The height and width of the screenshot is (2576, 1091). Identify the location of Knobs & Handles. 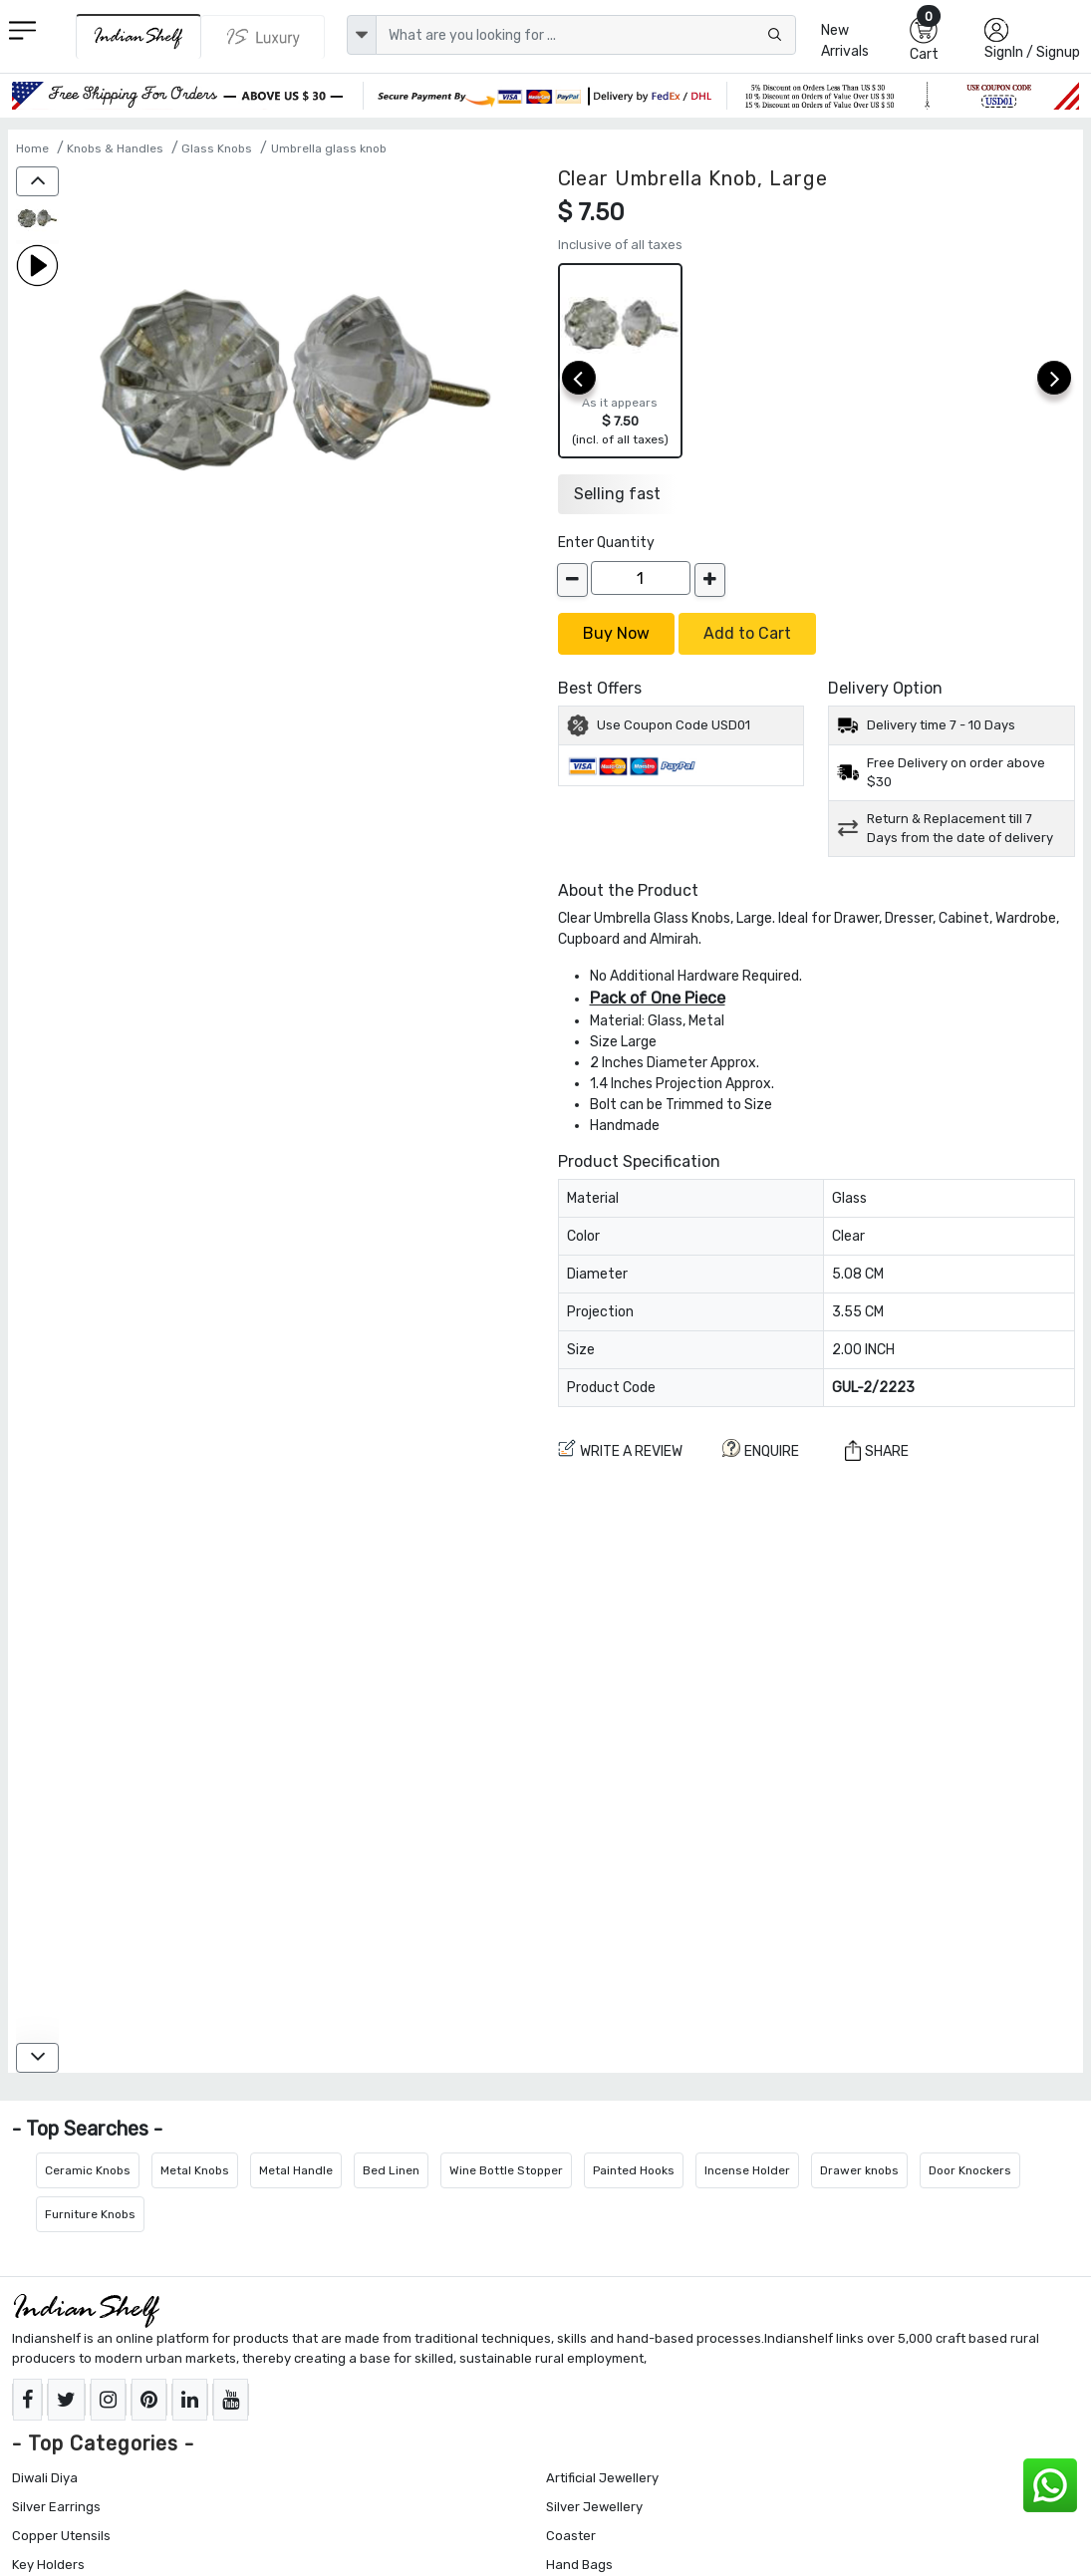
(115, 148).